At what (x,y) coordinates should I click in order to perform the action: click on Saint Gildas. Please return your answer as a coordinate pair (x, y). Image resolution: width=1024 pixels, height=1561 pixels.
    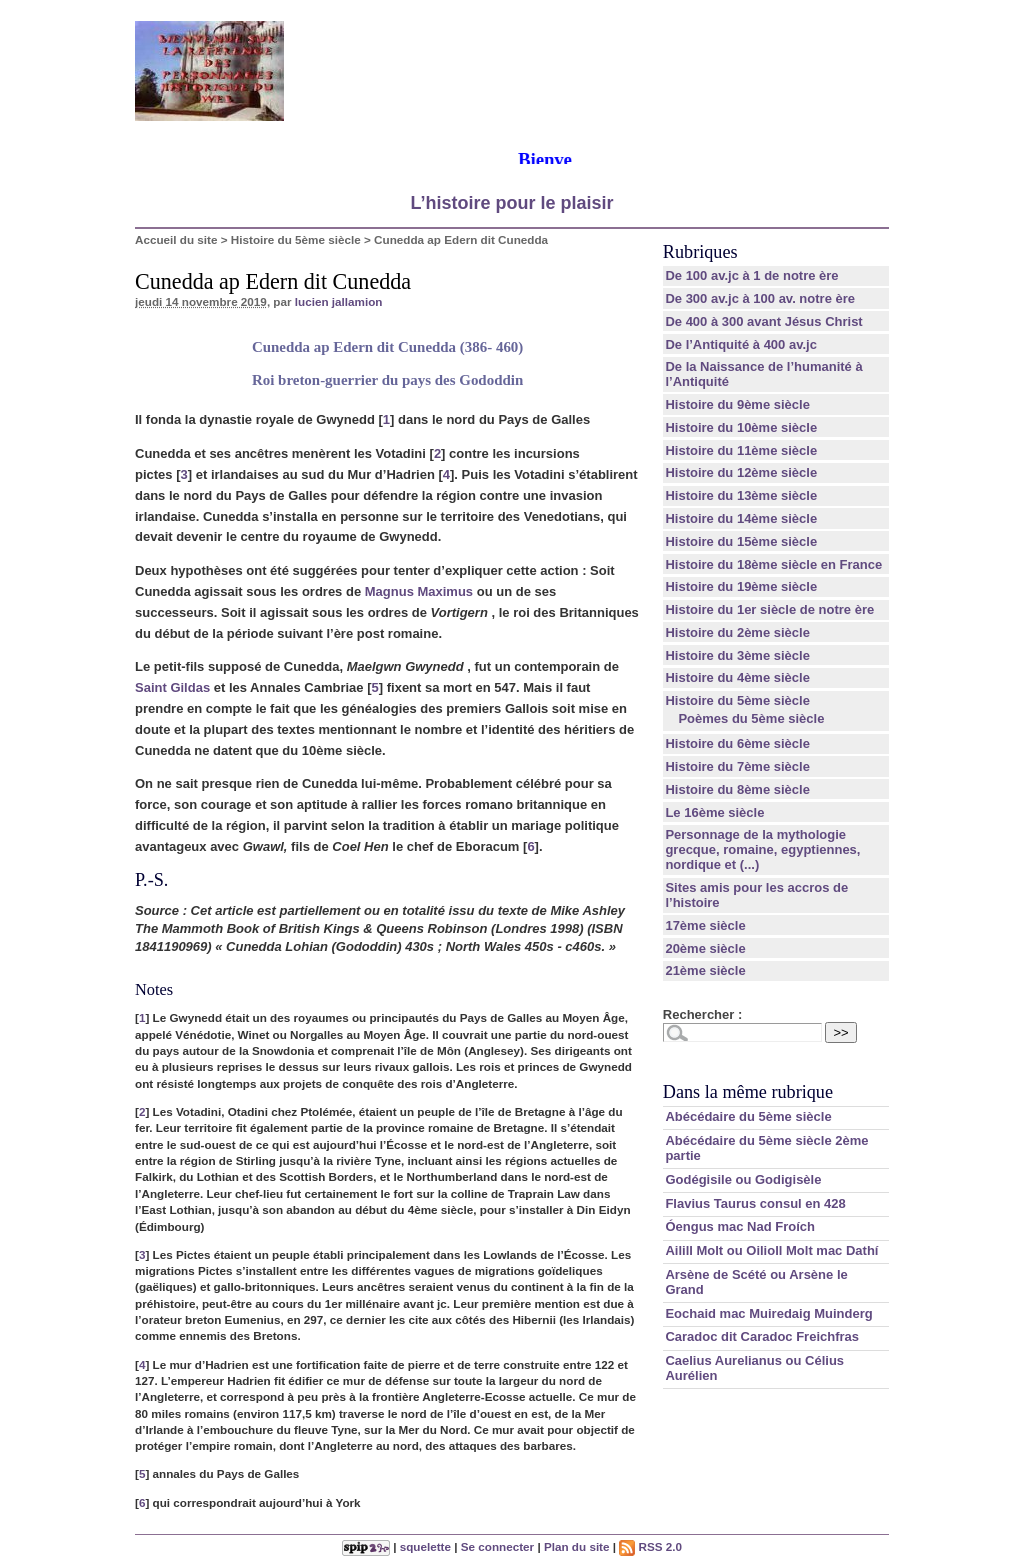
    Looking at the image, I should click on (172, 687).